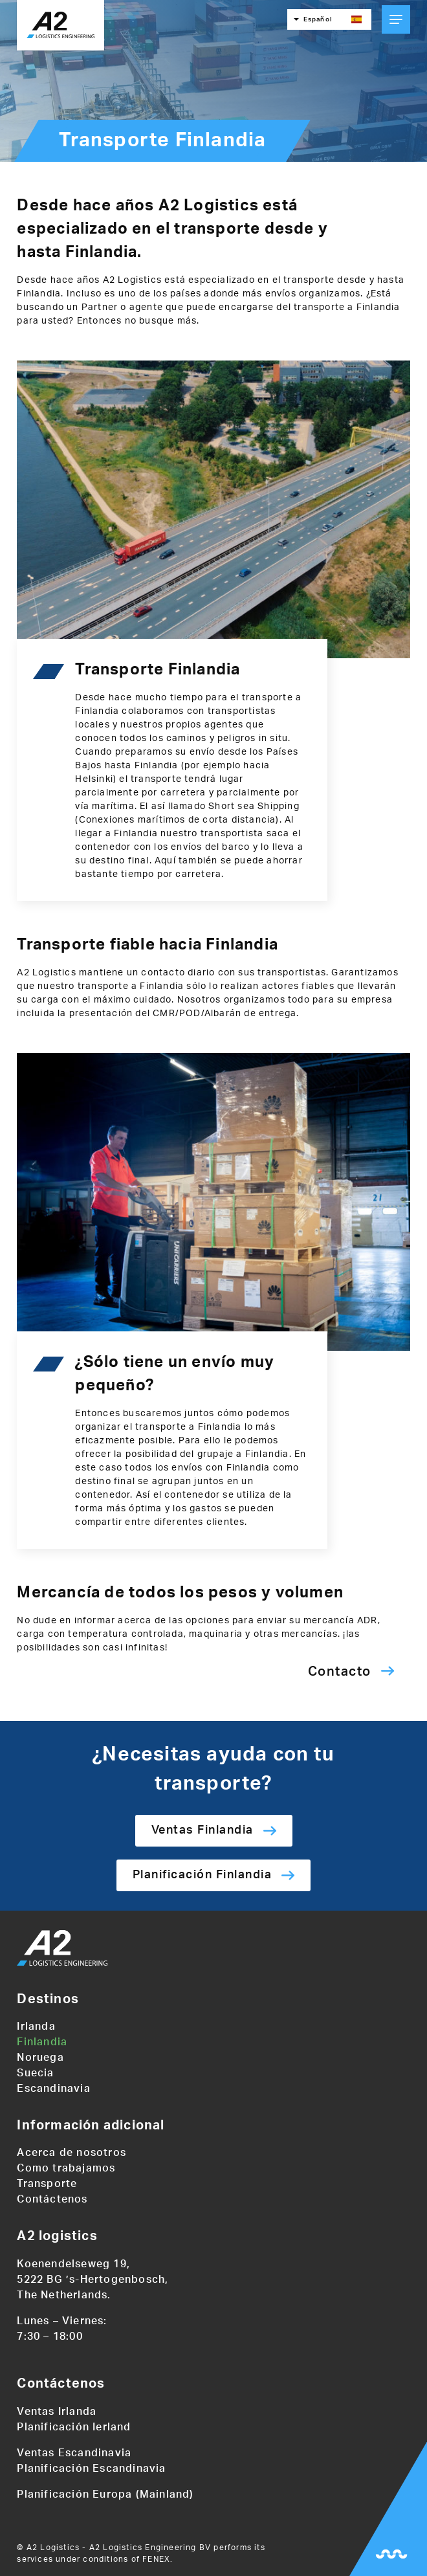 The image size is (427, 2576). What do you see at coordinates (74, 2453) in the screenshot?
I see `Ventas Escandinavia` at bounding box center [74, 2453].